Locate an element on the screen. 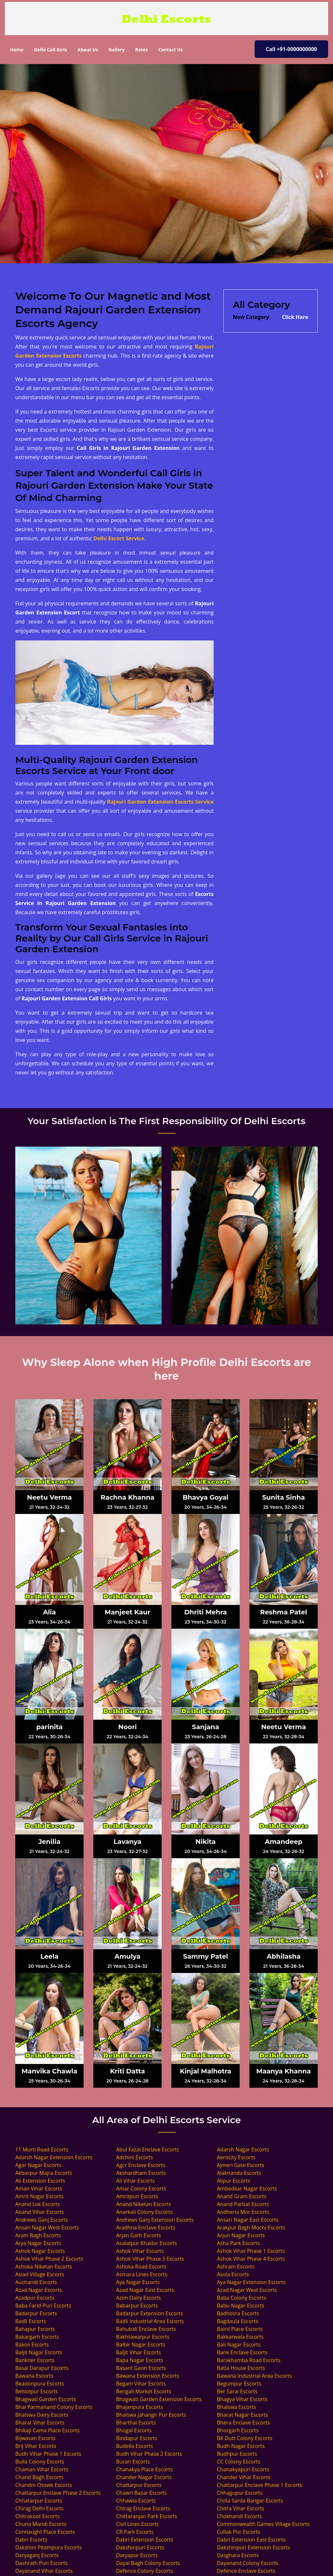  Dabri Escorts is located at coordinates (31, 2539).